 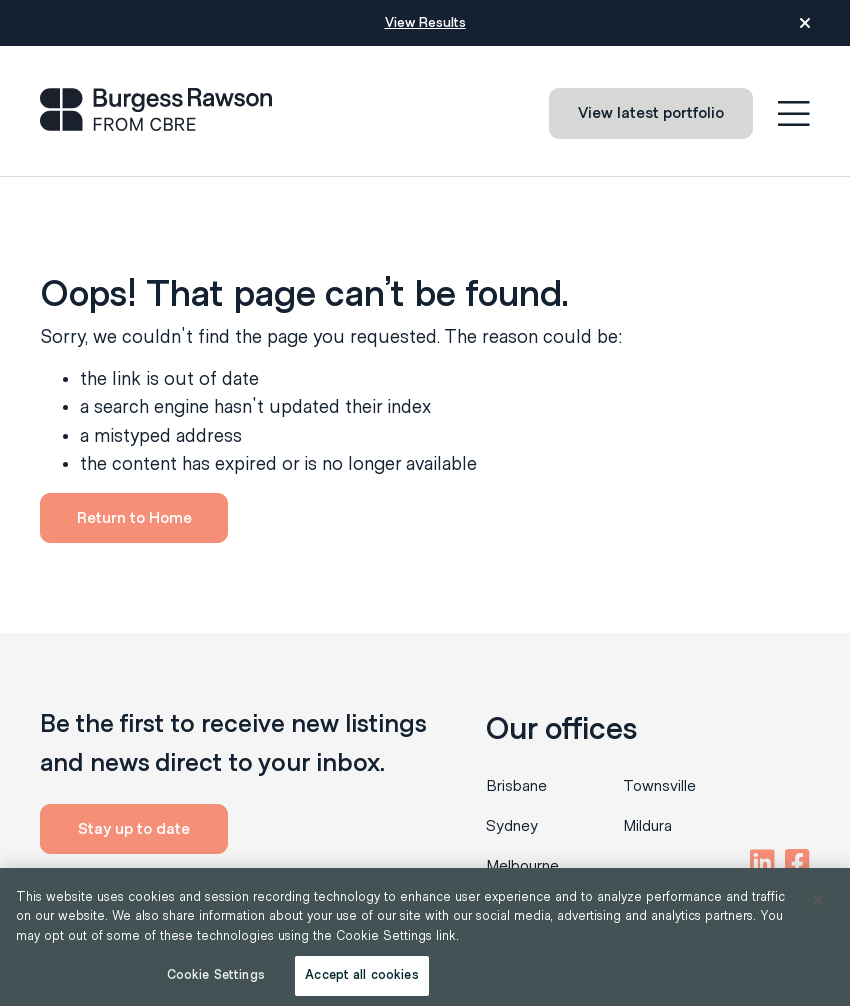 What do you see at coordinates (216, 975) in the screenshot?
I see `Cookie Settings [Cookie Settings, Opens the preference center dialog]` at bounding box center [216, 975].